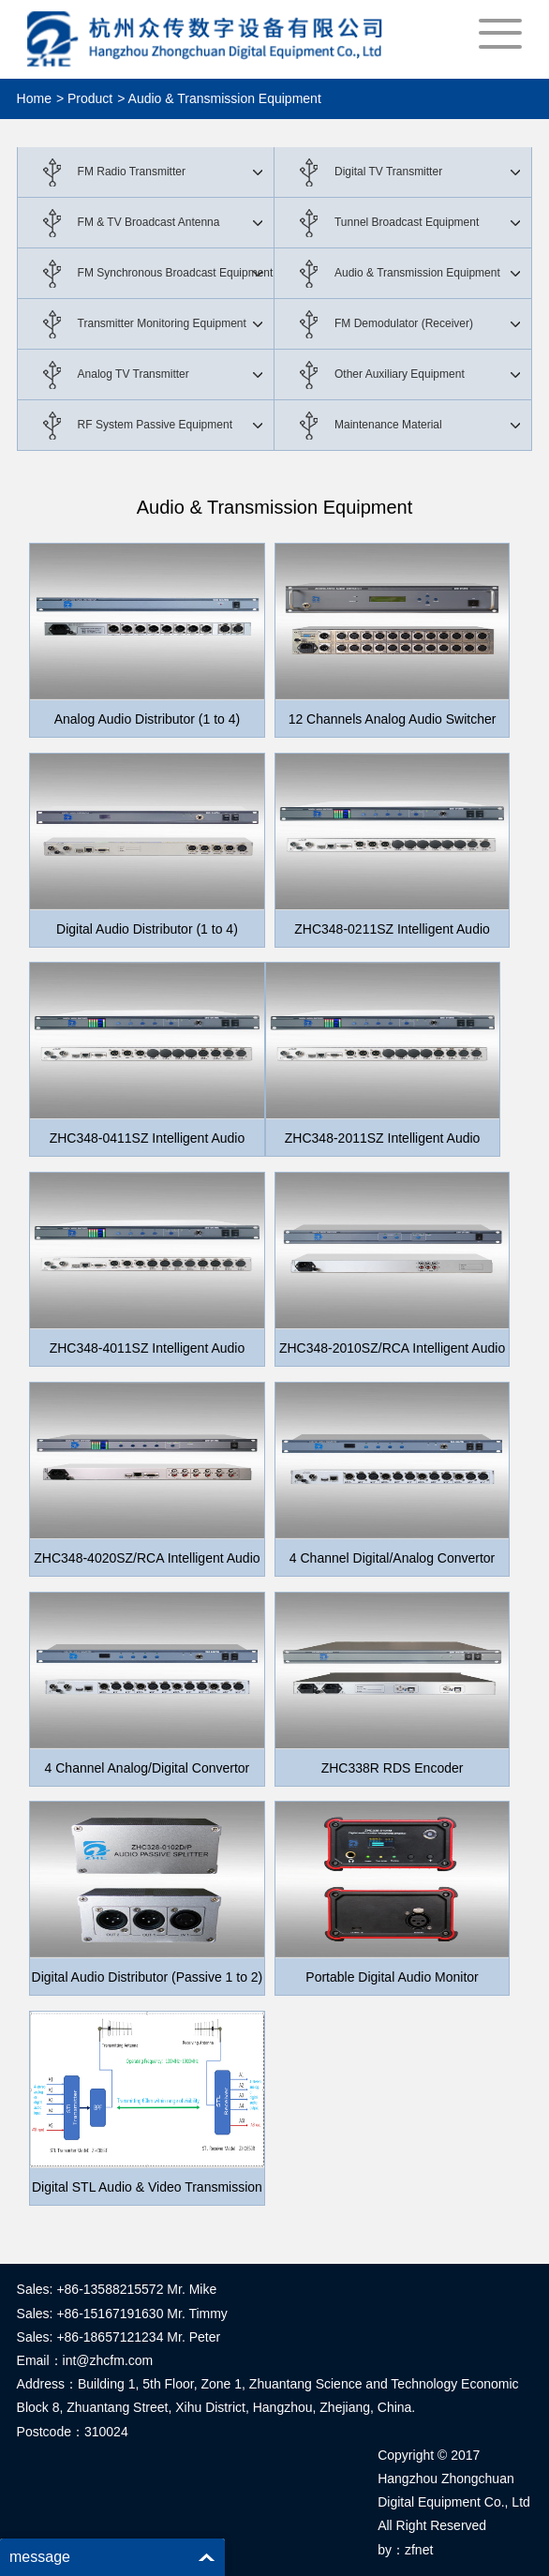  What do you see at coordinates (84, 98) in the screenshot?
I see `> Product` at bounding box center [84, 98].